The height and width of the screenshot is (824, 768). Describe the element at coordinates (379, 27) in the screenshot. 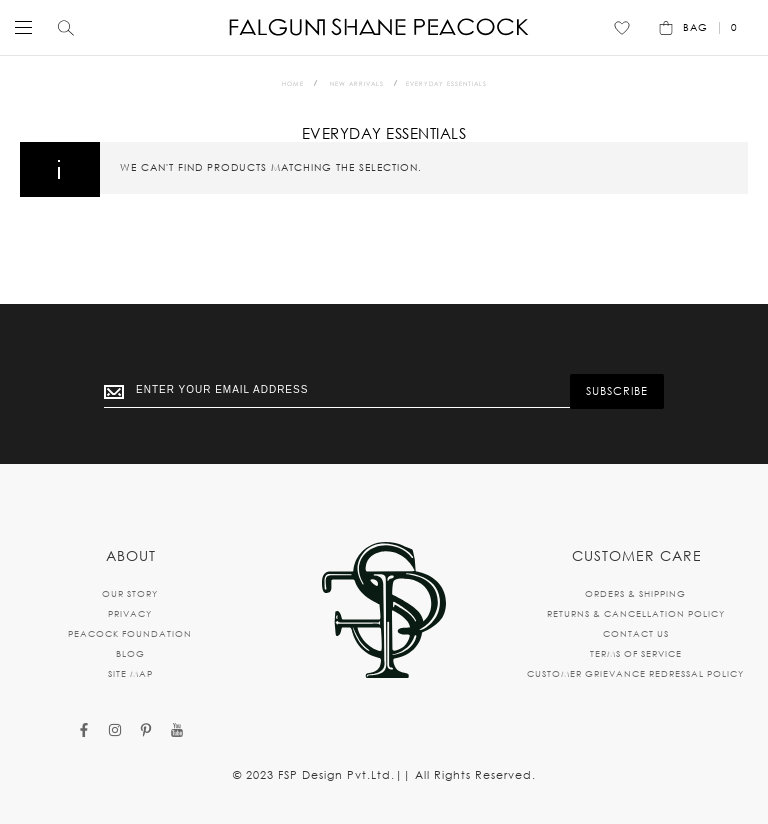

I see `[store logo]` at that location.